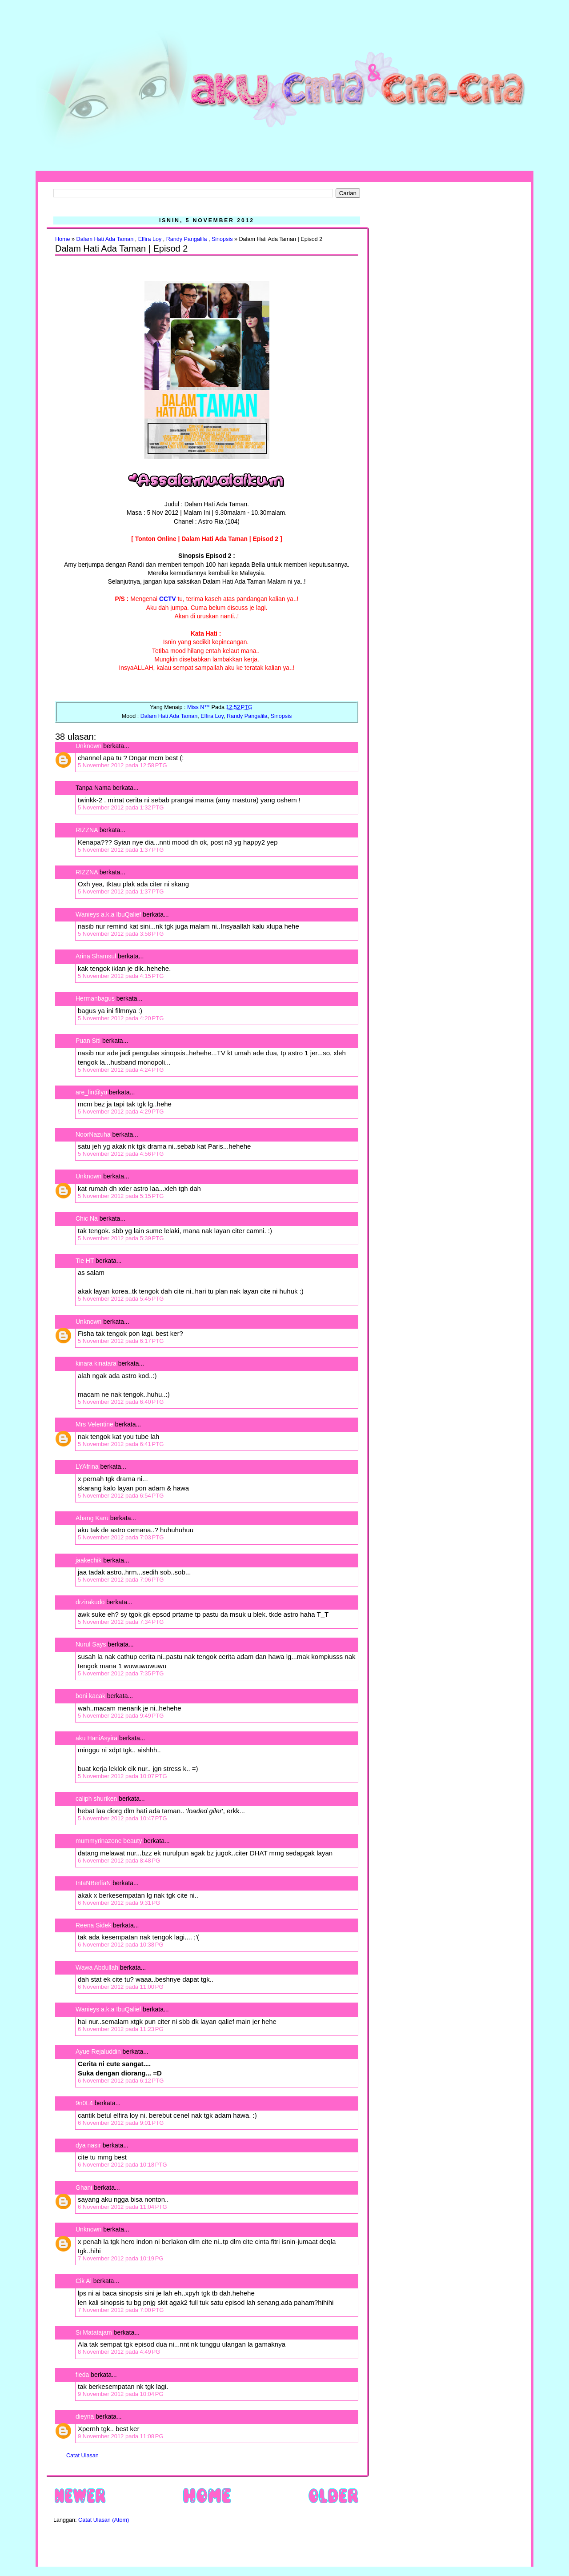 The height and width of the screenshot is (2576, 569). I want to click on 6 November 2012 pada 8:48 PG, so click(119, 1860).